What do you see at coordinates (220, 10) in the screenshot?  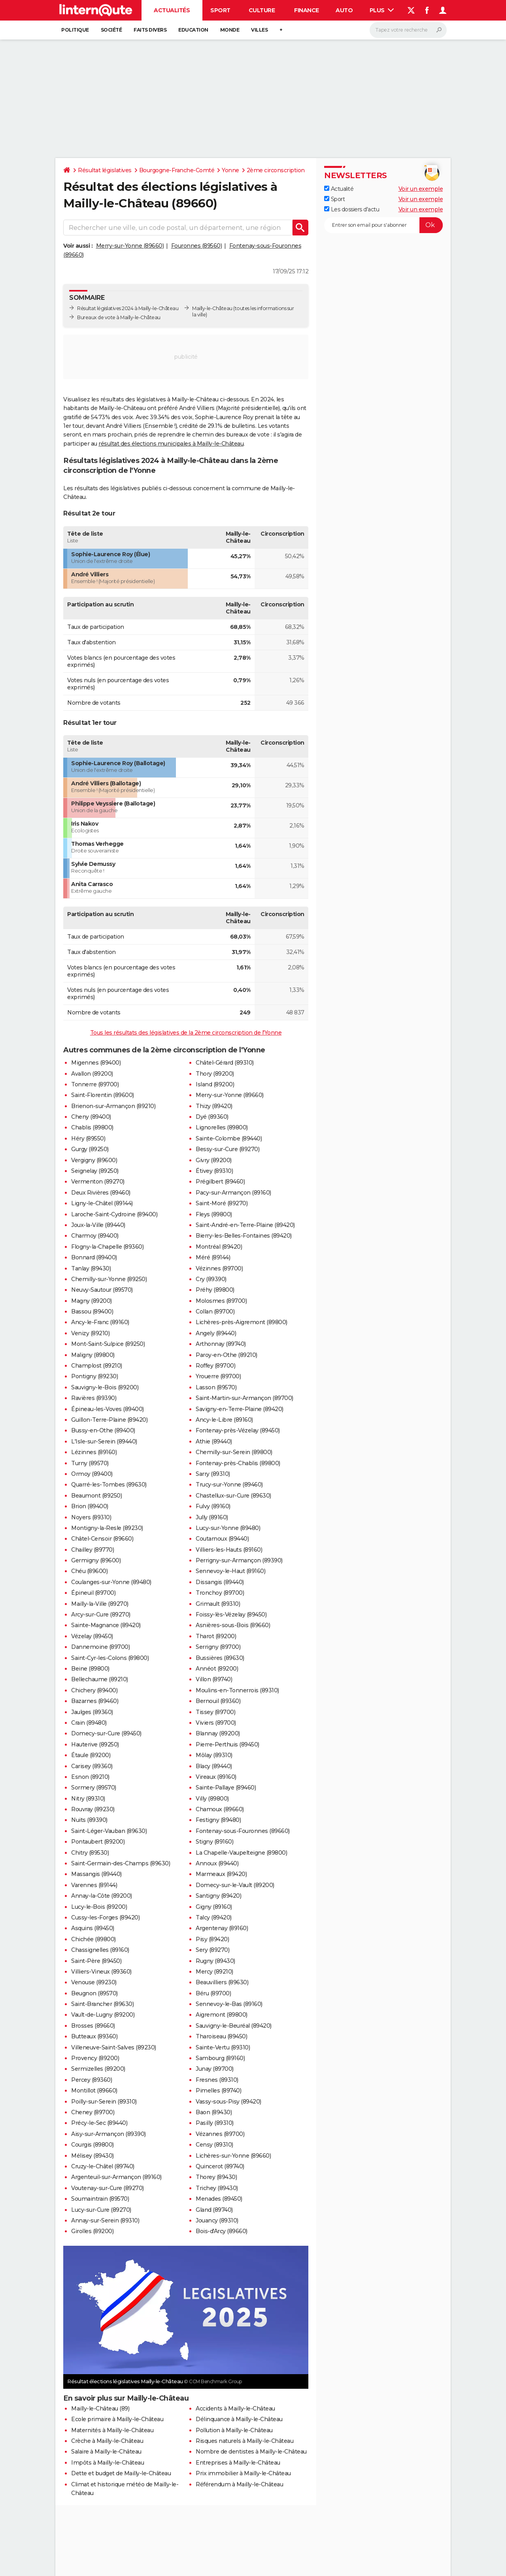 I see `Sport` at bounding box center [220, 10].